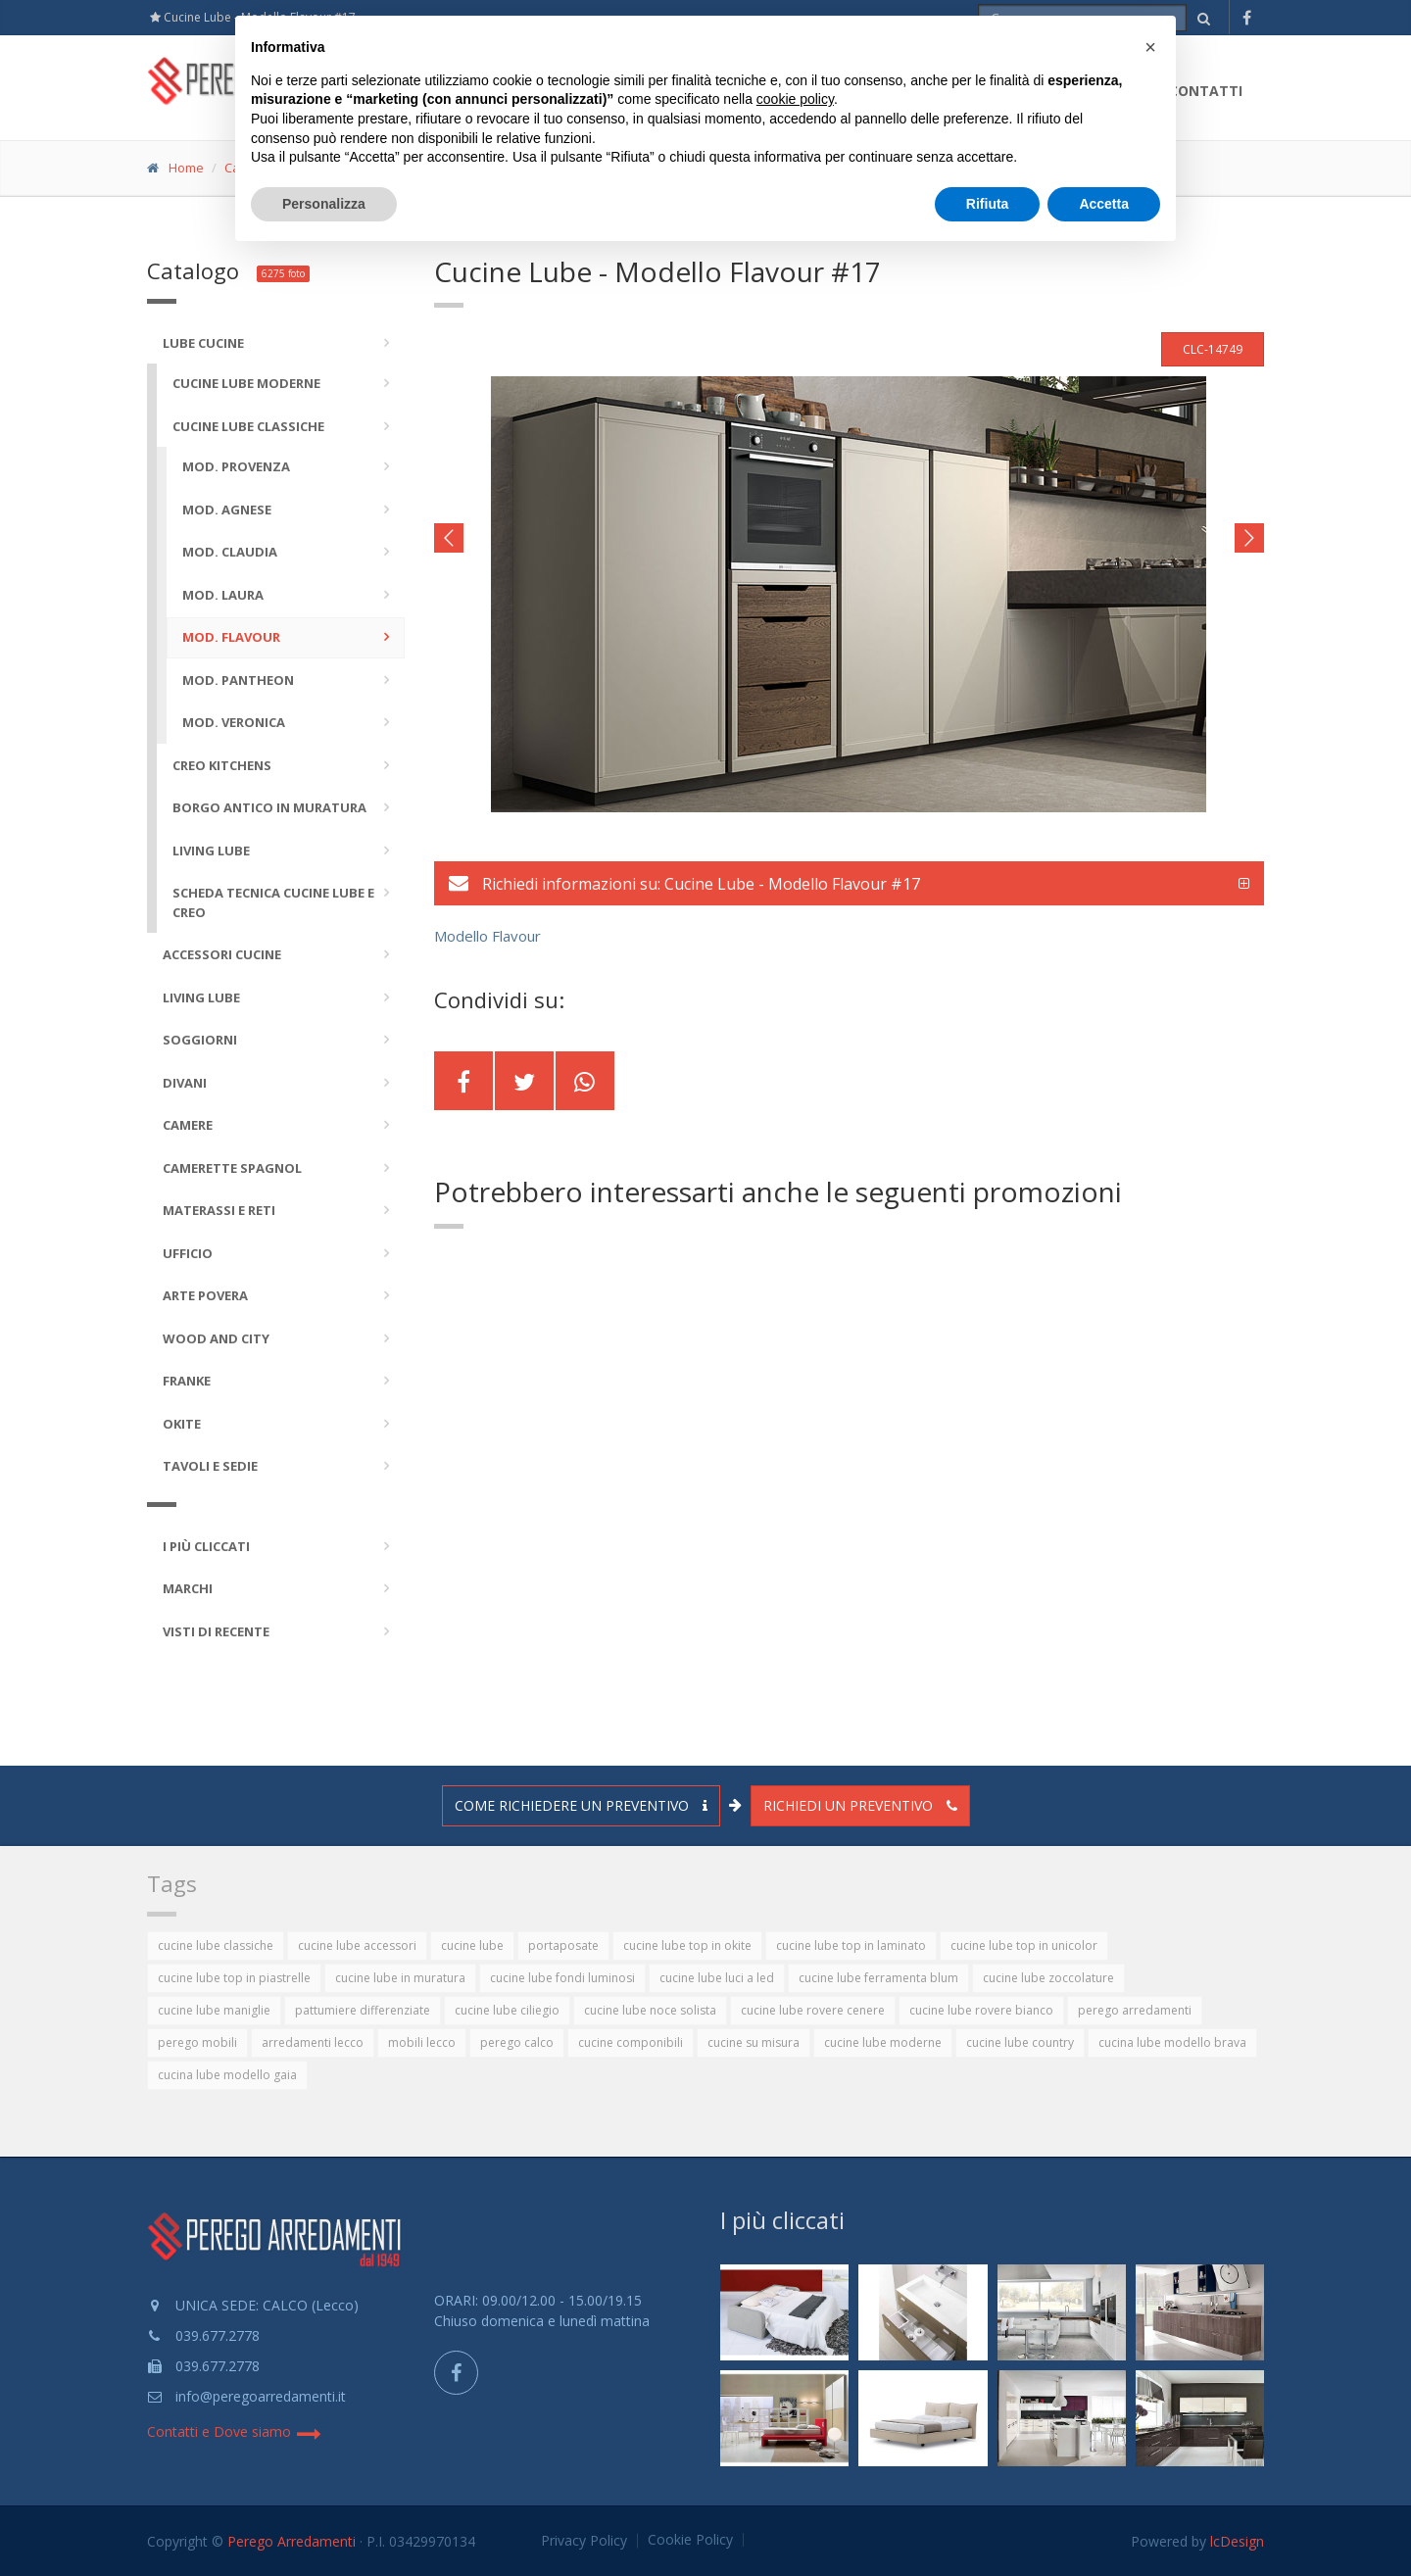  I want to click on cucine lube accessori, so click(357, 1945).